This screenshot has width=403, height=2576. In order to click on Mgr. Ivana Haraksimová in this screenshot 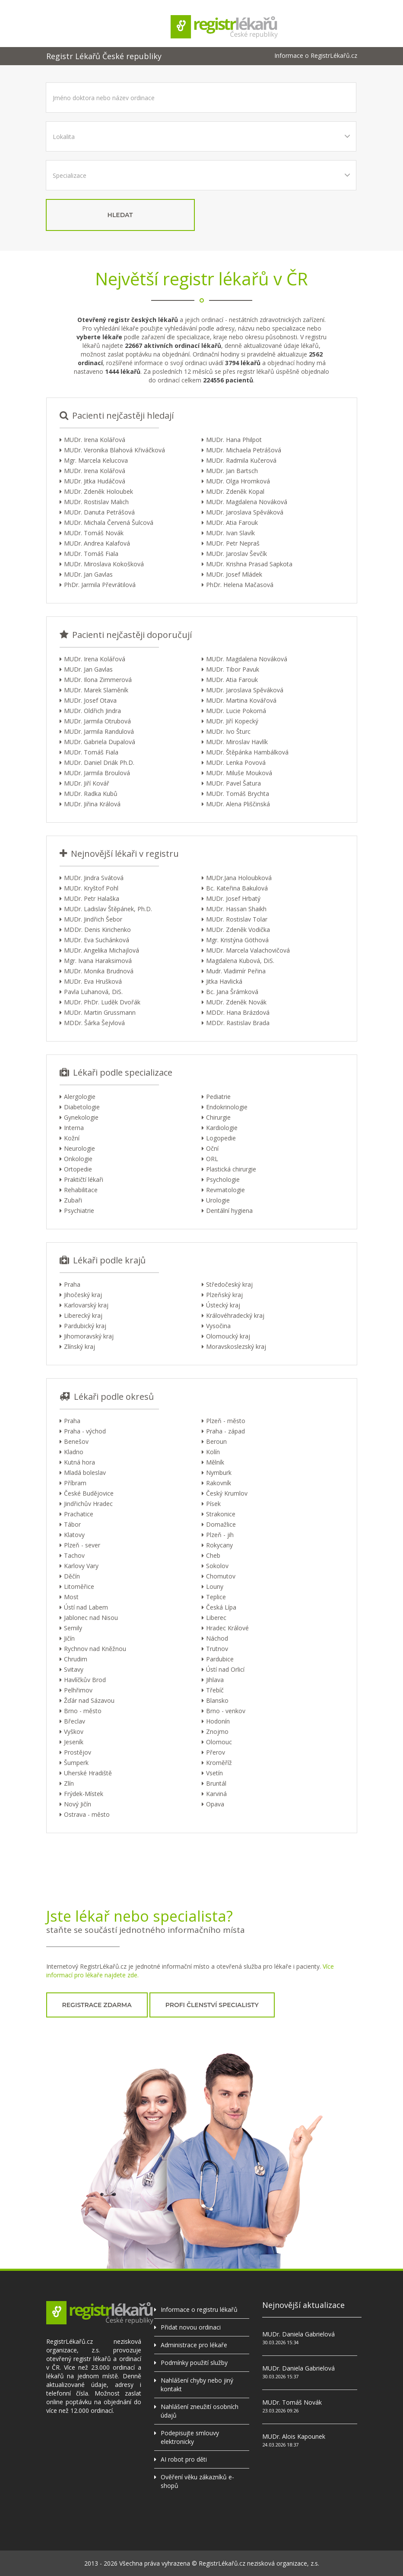, I will do `click(98, 961)`.